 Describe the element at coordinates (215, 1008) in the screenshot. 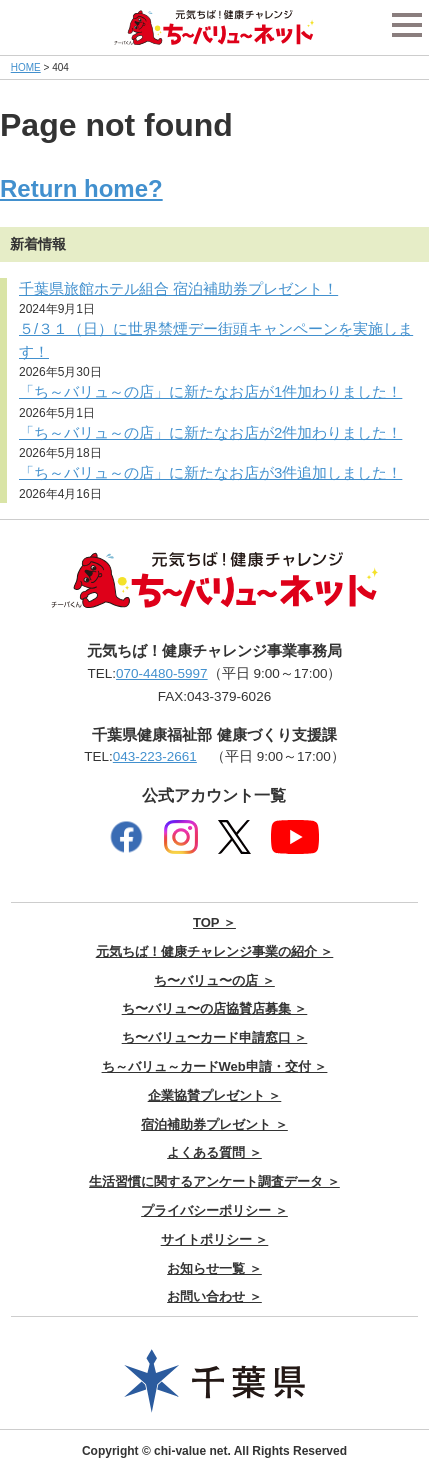

I see `ち〜バリュ〜の店協賛店募集 ＞` at that location.